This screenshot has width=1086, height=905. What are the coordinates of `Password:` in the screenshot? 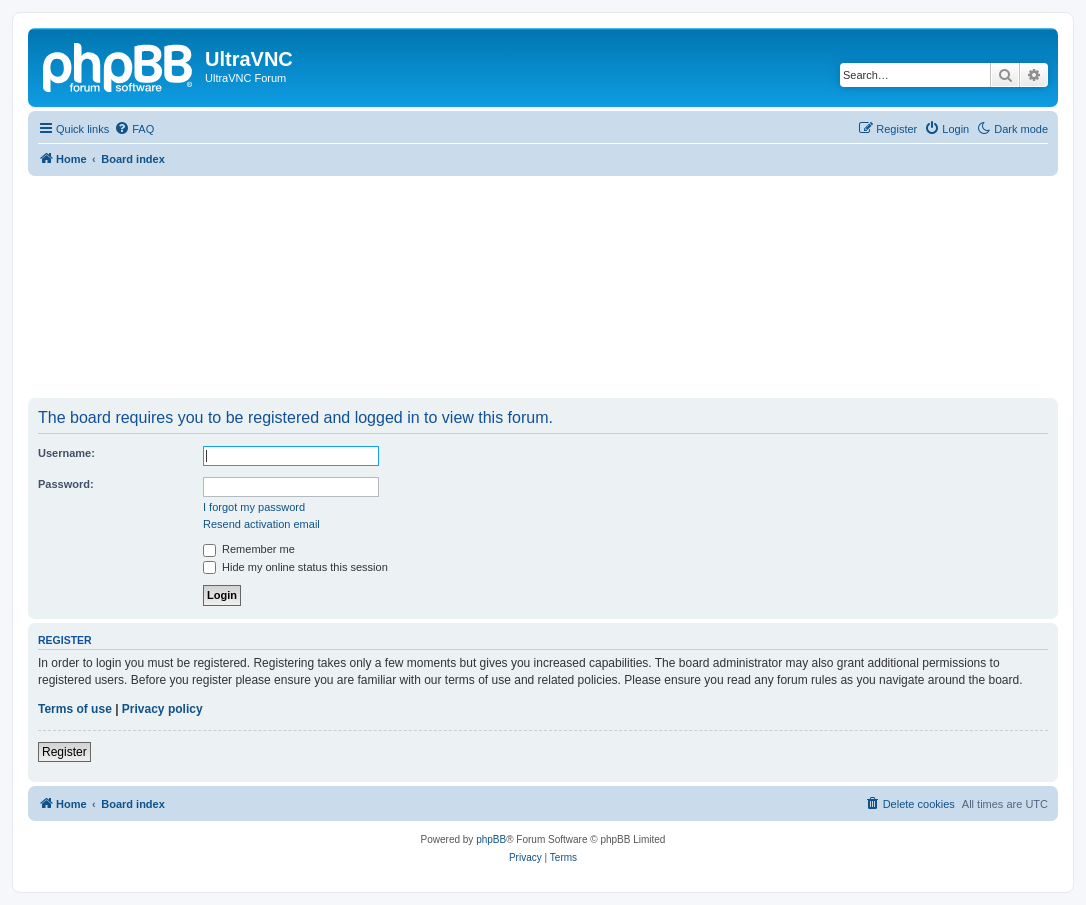 It's located at (66, 484).